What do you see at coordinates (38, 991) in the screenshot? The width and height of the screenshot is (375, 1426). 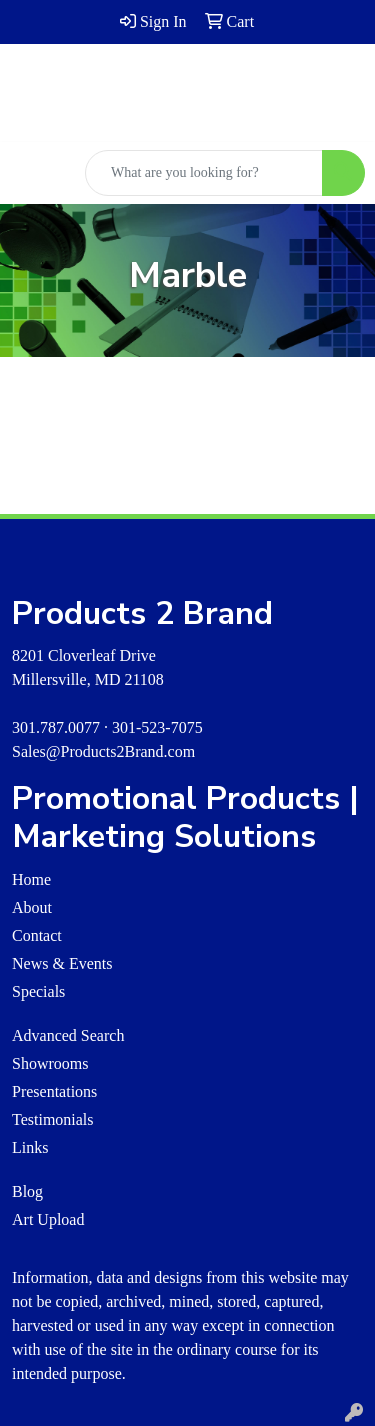 I see `Specials` at bounding box center [38, 991].